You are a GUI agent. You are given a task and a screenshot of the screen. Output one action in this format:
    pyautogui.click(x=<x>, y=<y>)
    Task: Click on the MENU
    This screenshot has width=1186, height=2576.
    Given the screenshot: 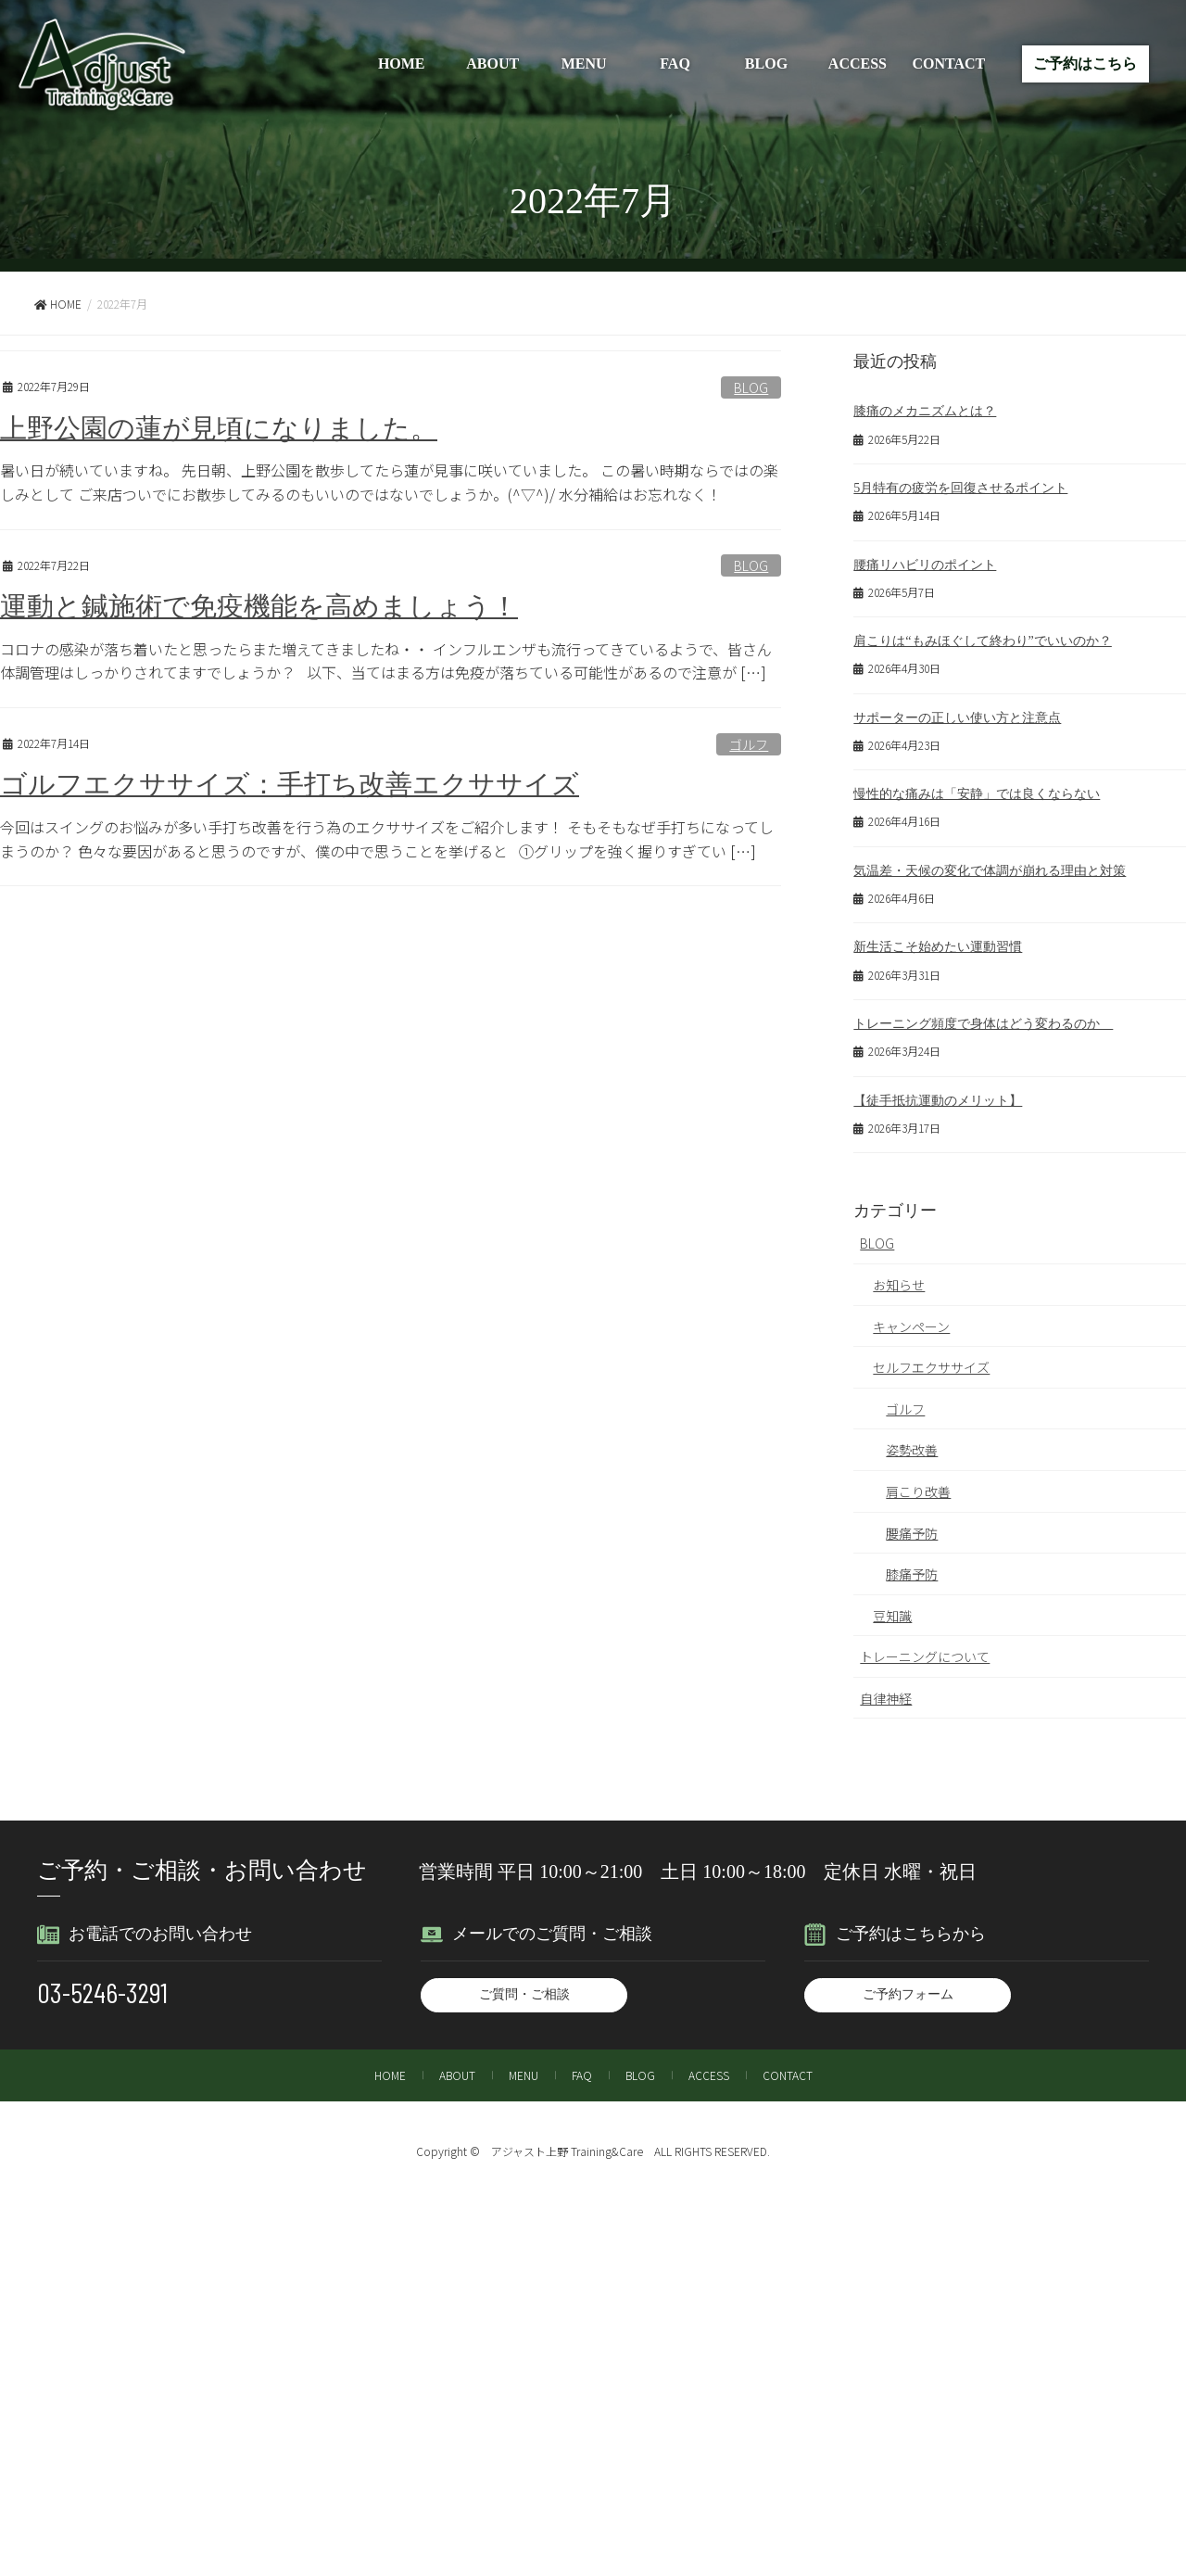 What is the action you would take?
    pyautogui.click(x=584, y=63)
    